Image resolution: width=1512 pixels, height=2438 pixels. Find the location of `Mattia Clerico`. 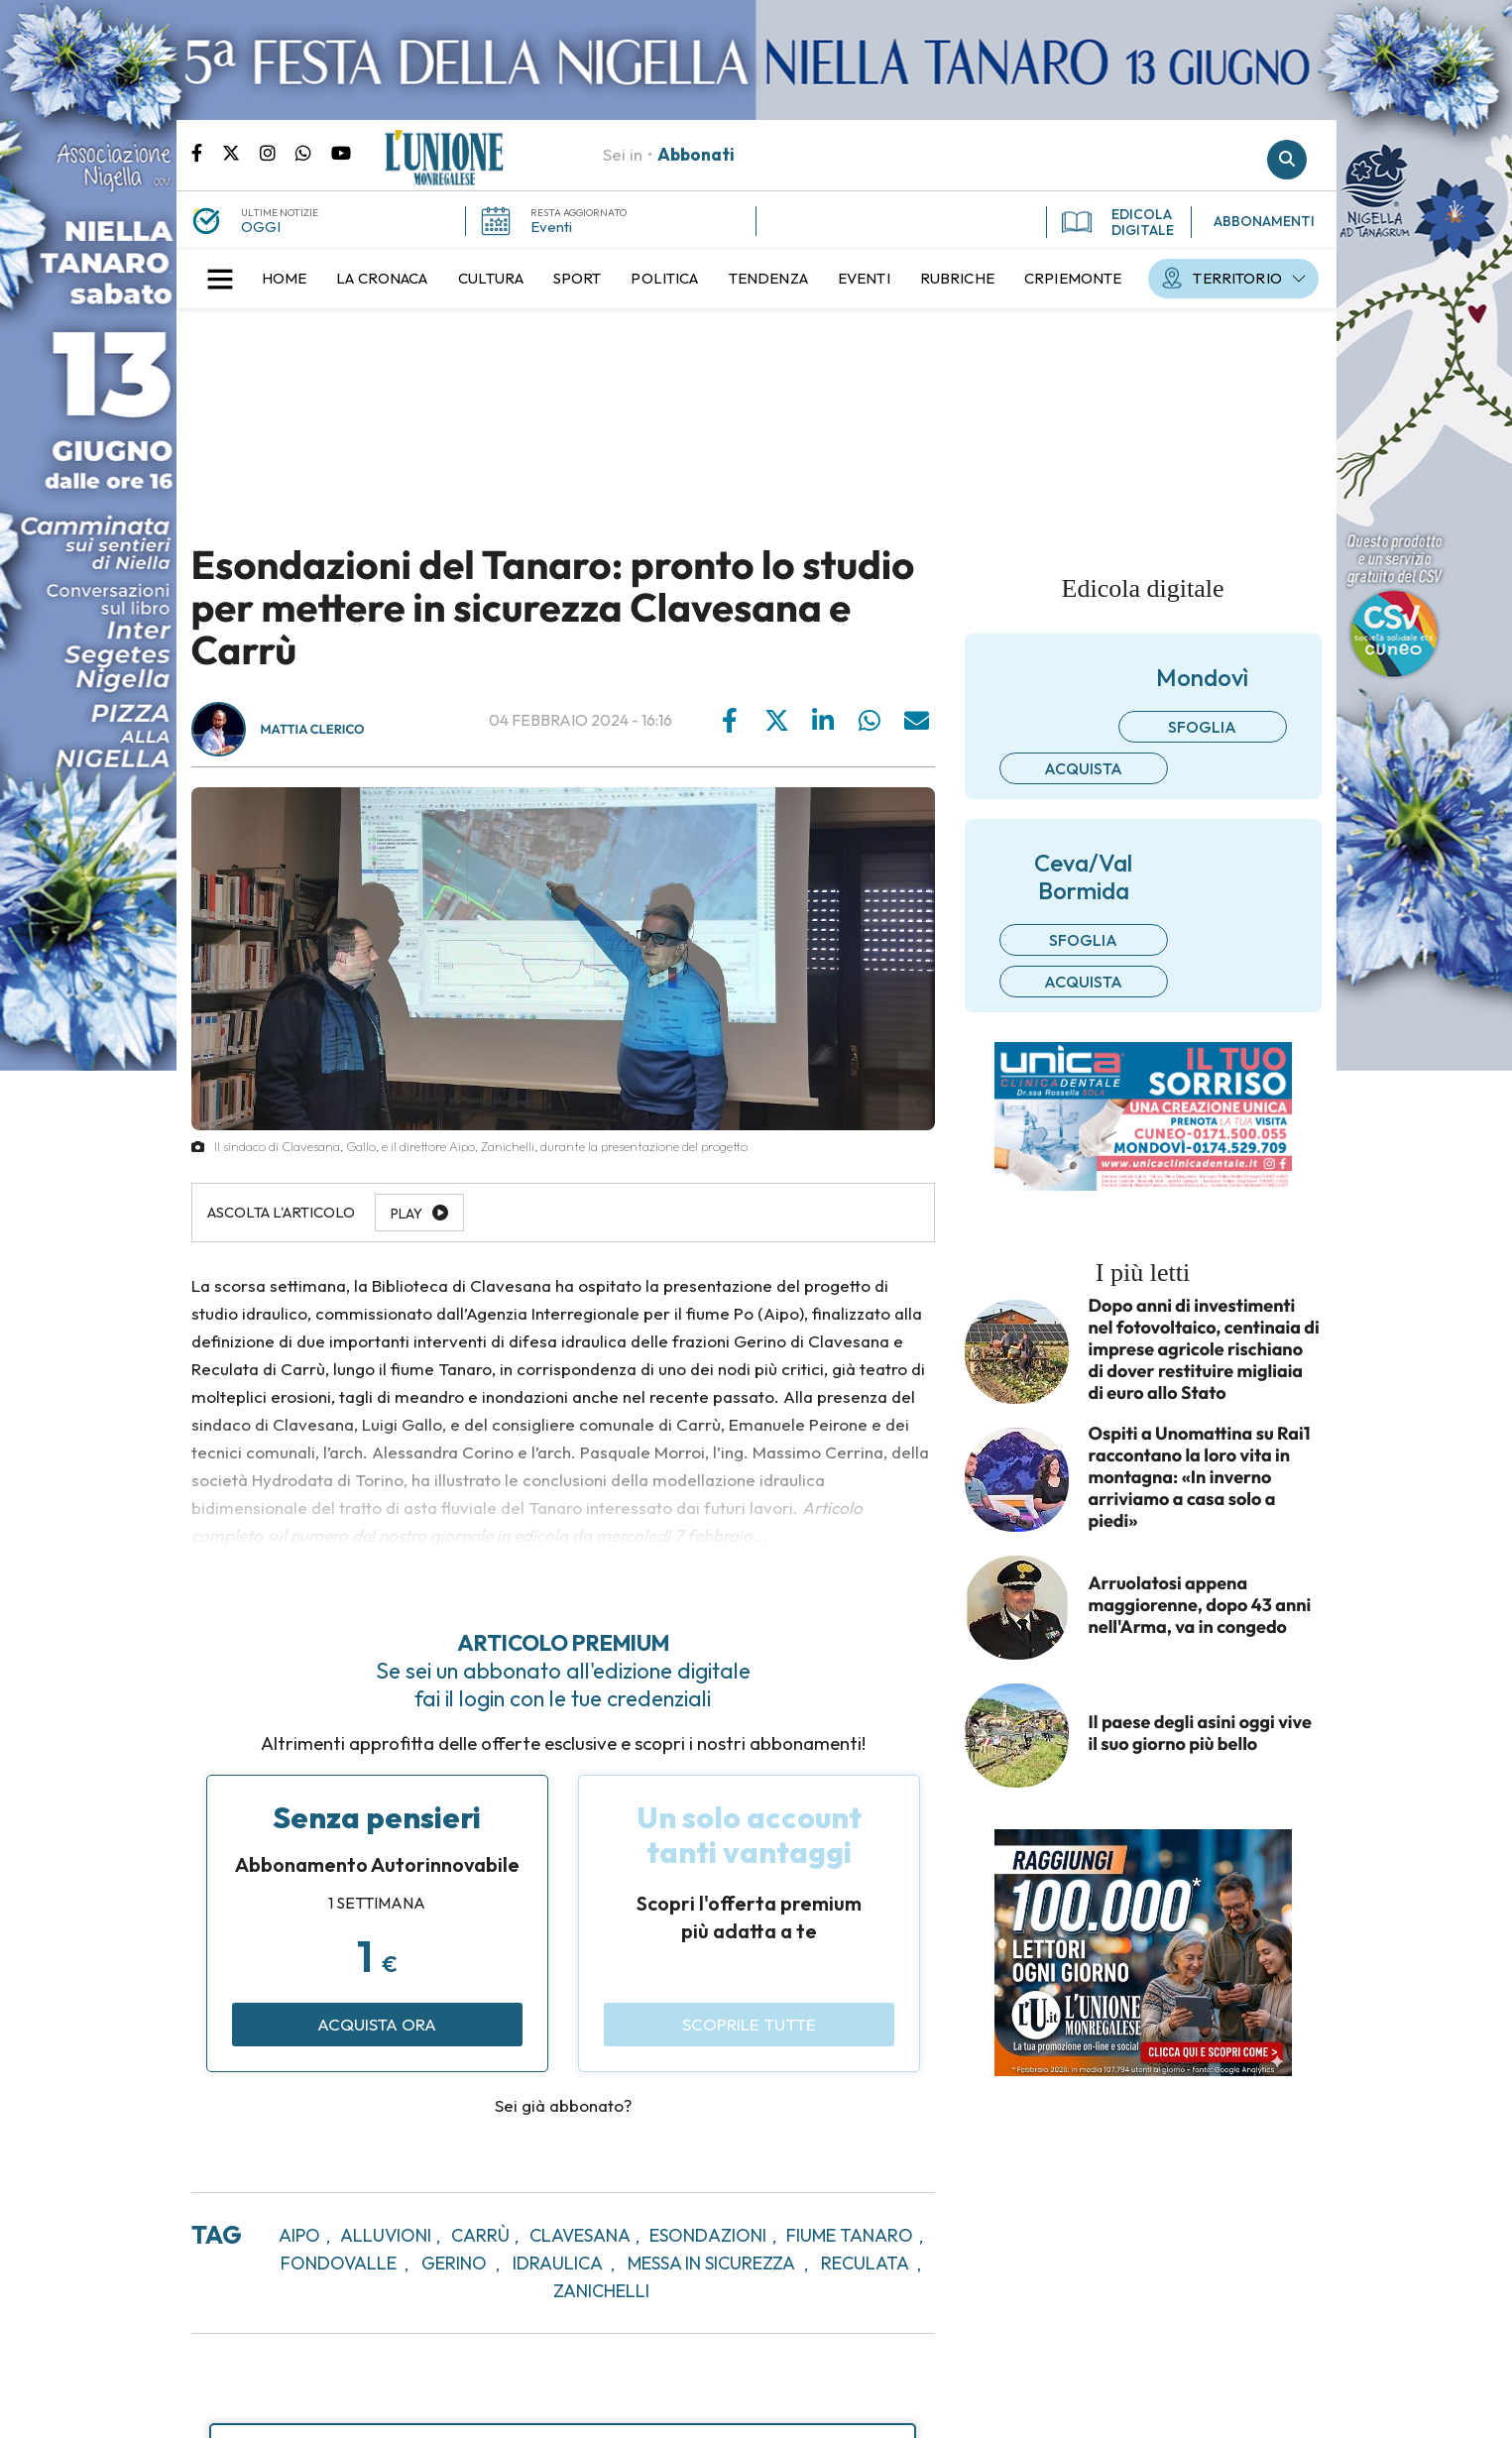

Mattia Clerico is located at coordinates (313, 730).